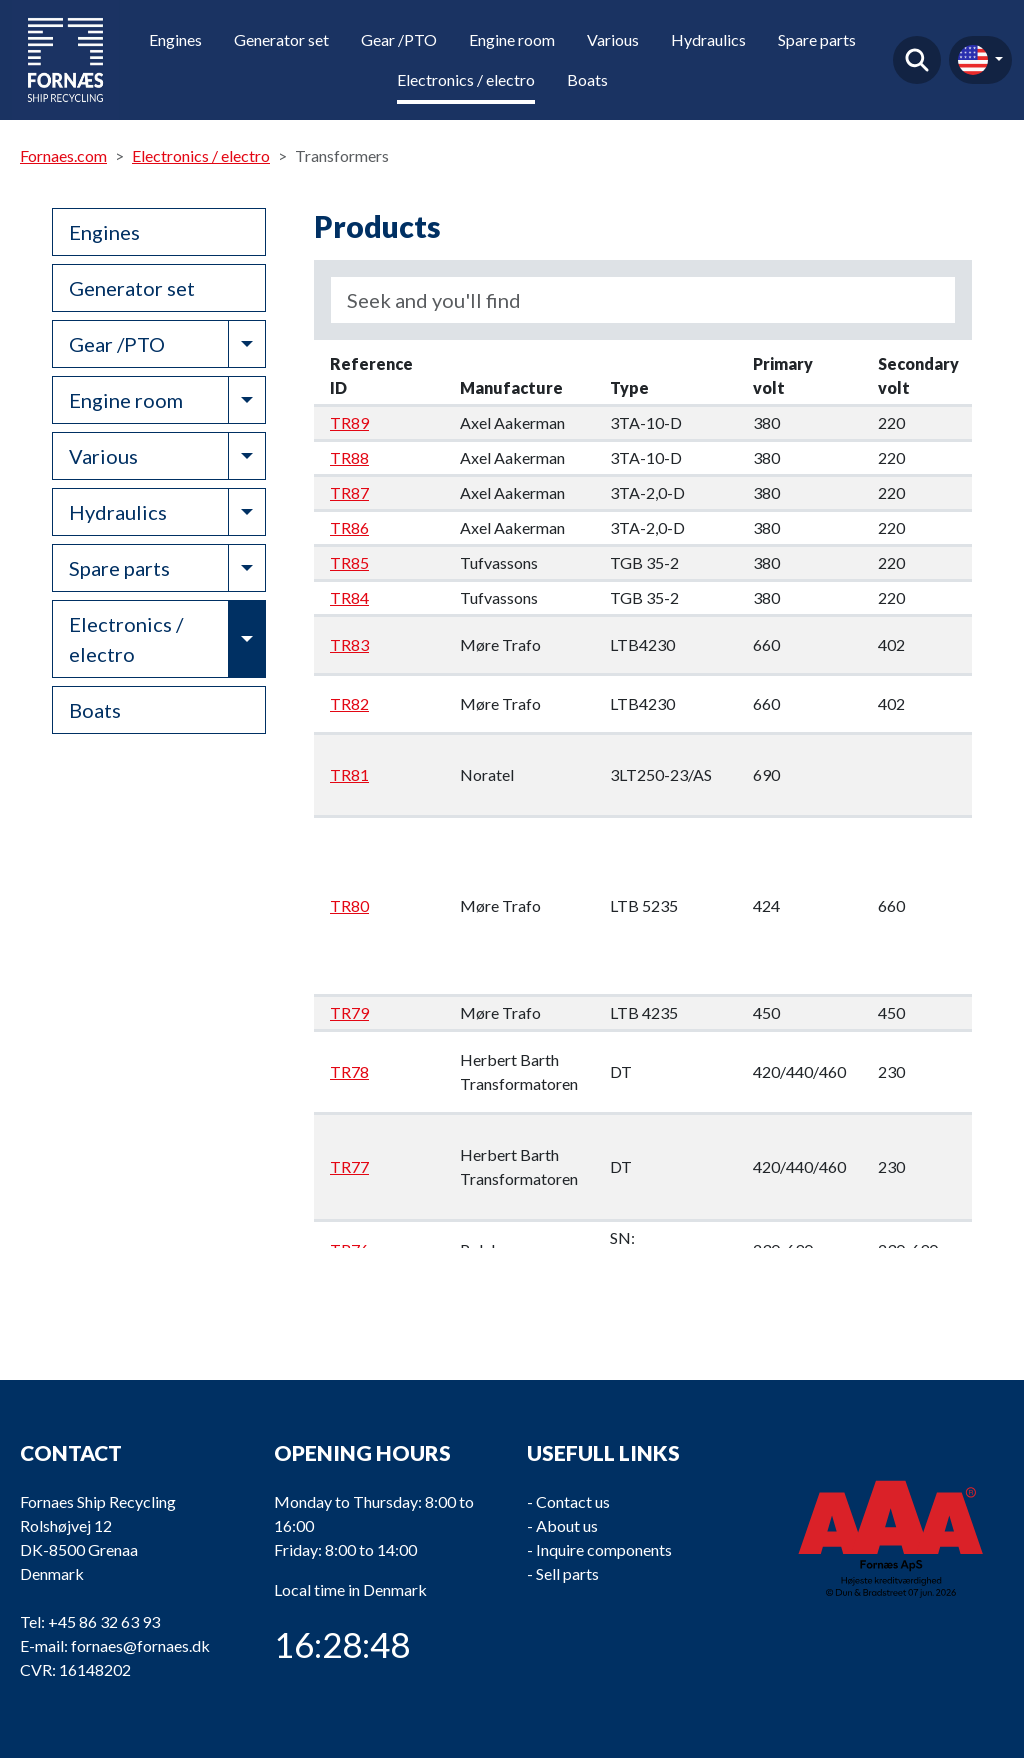  Describe the element at coordinates (604, 1549) in the screenshot. I see `Inquire components` at that location.